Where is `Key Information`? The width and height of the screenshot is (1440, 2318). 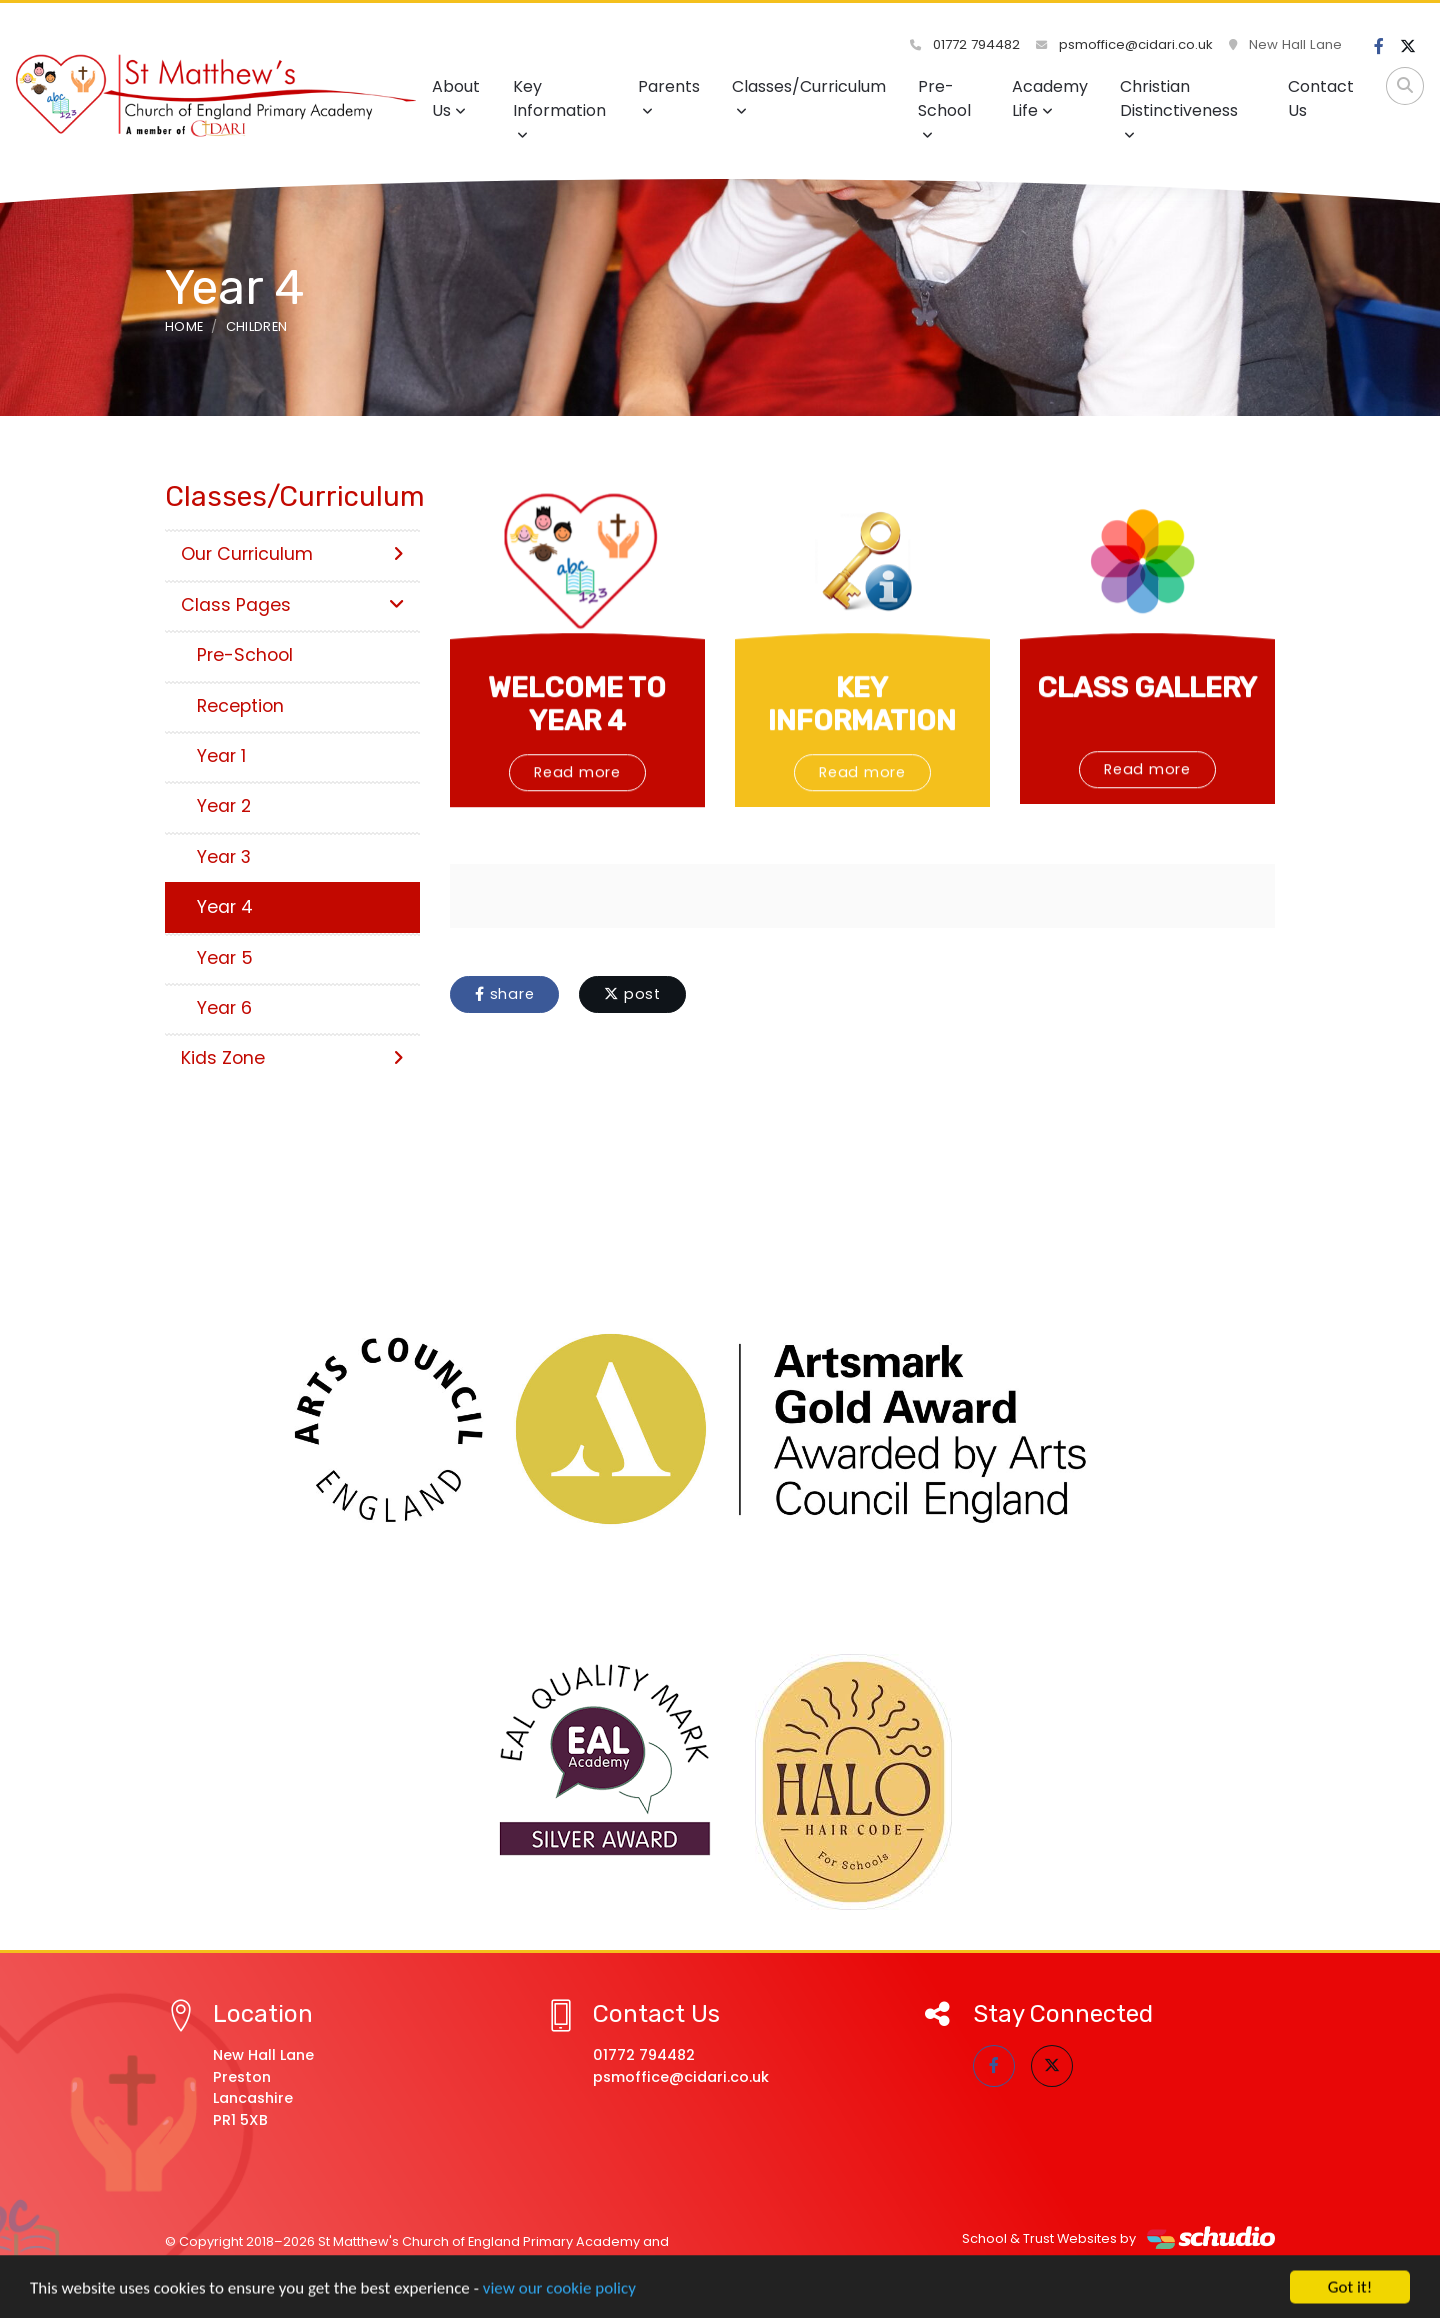
Key Information is located at coordinates (559, 108).